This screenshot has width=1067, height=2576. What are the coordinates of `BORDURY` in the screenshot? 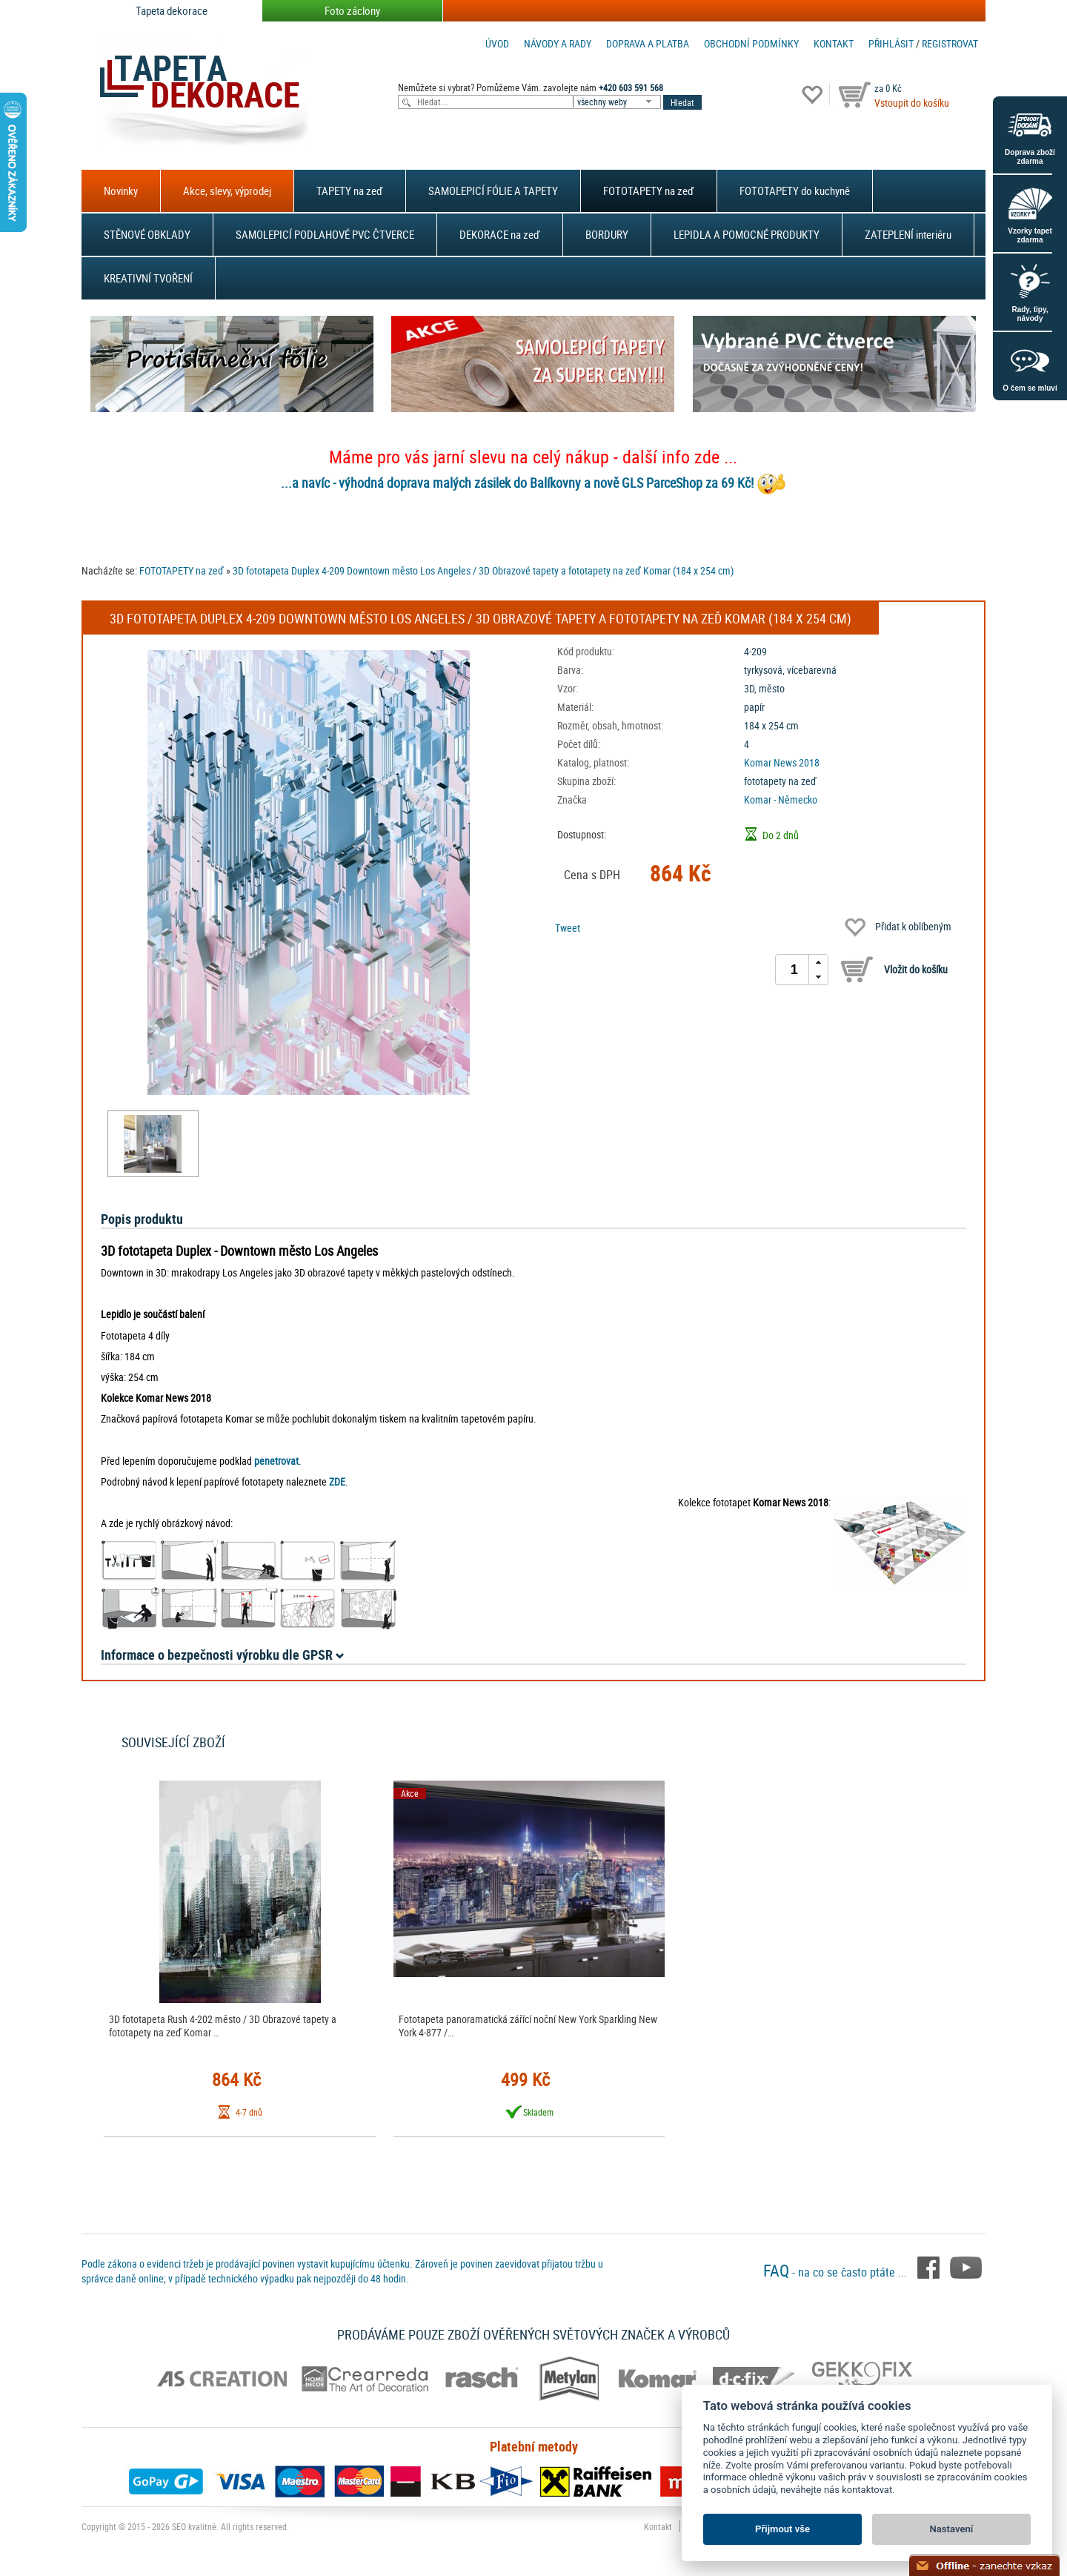 It's located at (606, 234).